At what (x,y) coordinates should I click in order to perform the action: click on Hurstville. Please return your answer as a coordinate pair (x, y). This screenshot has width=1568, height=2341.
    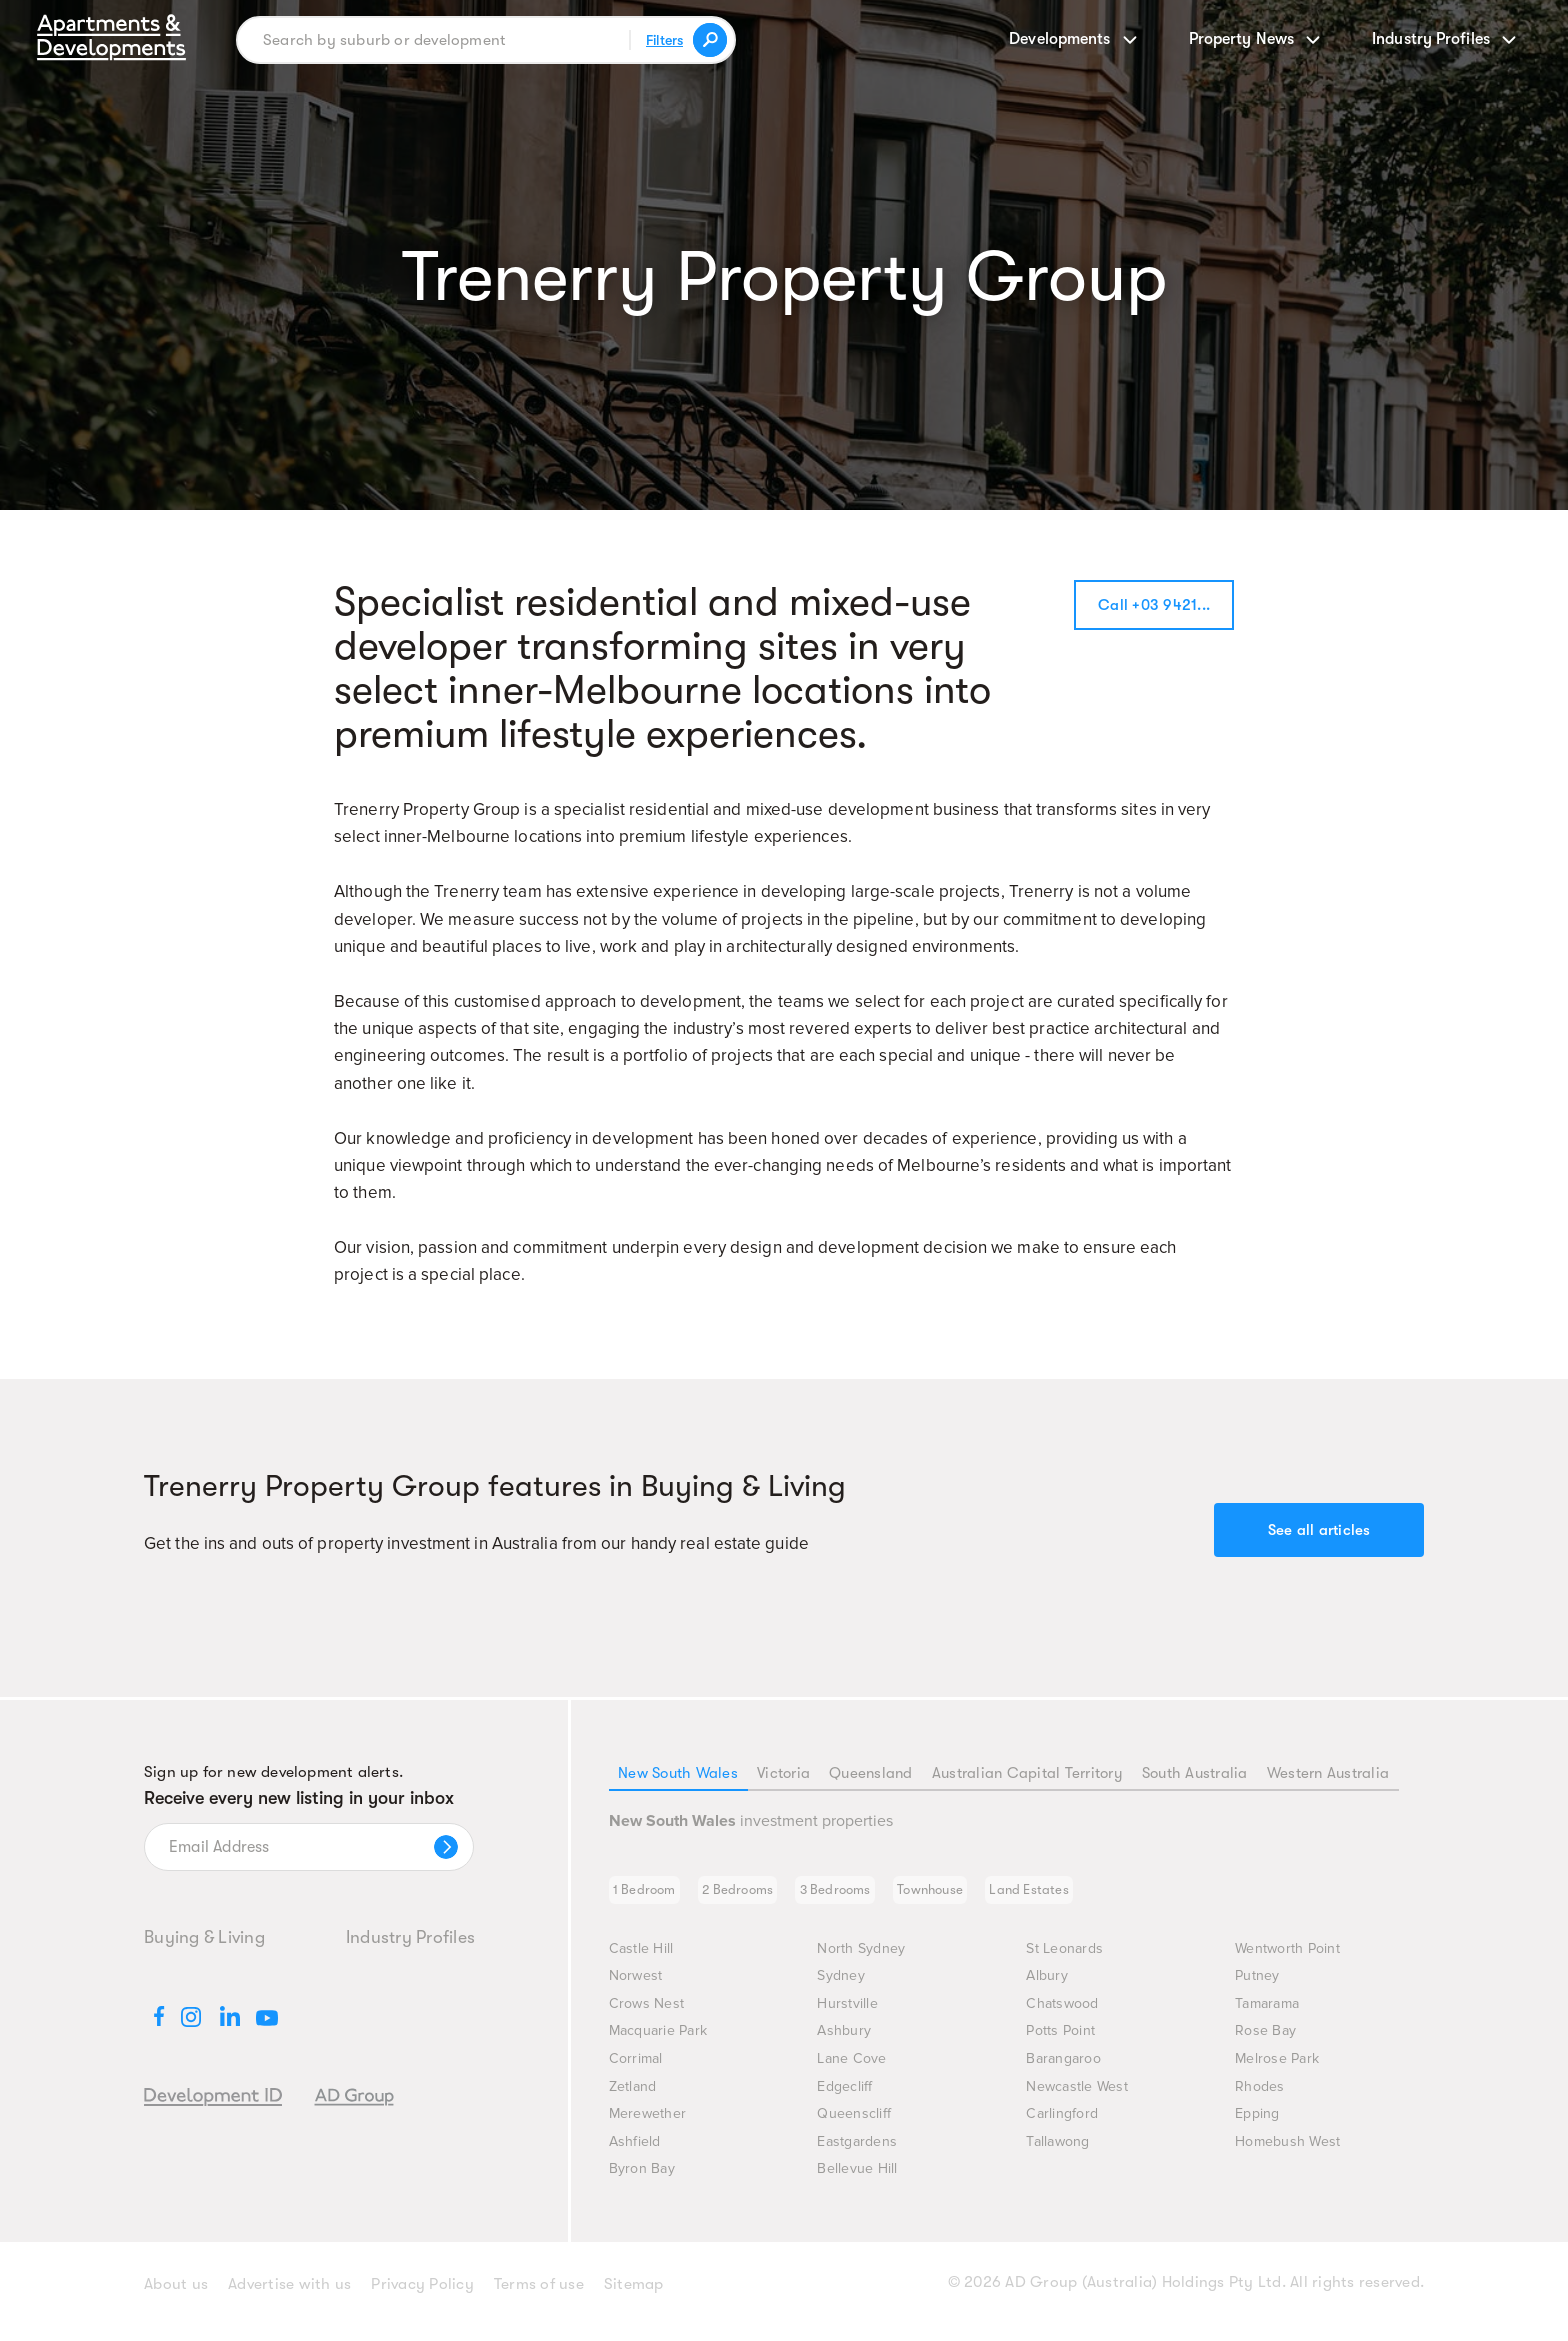
    Looking at the image, I should click on (850, 2014).